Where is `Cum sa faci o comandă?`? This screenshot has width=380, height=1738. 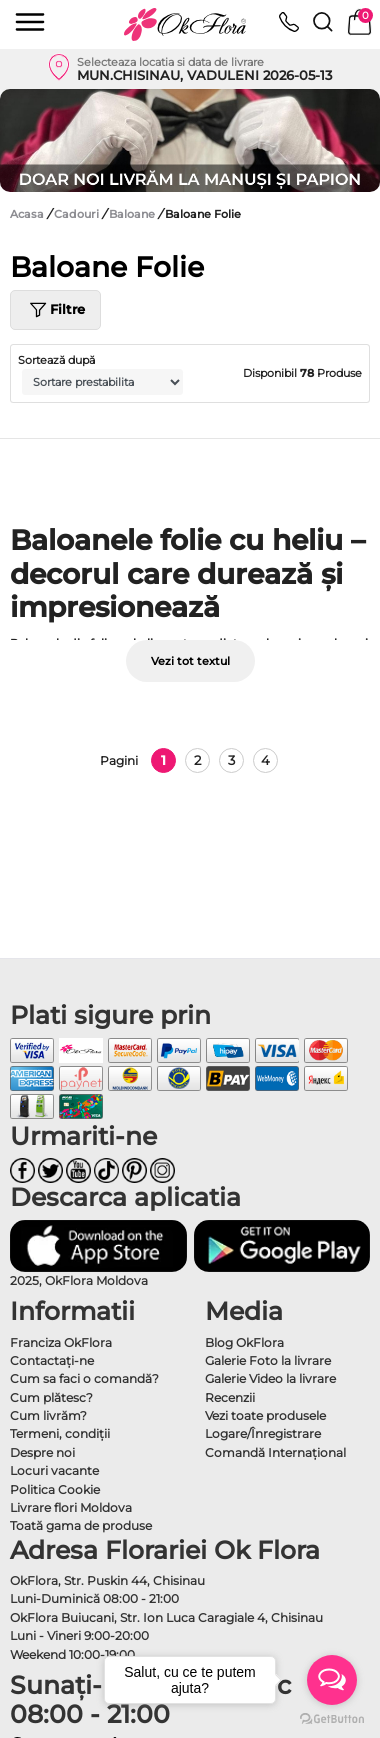 Cum sa faci o comandă? is located at coordinates (84, 1378).